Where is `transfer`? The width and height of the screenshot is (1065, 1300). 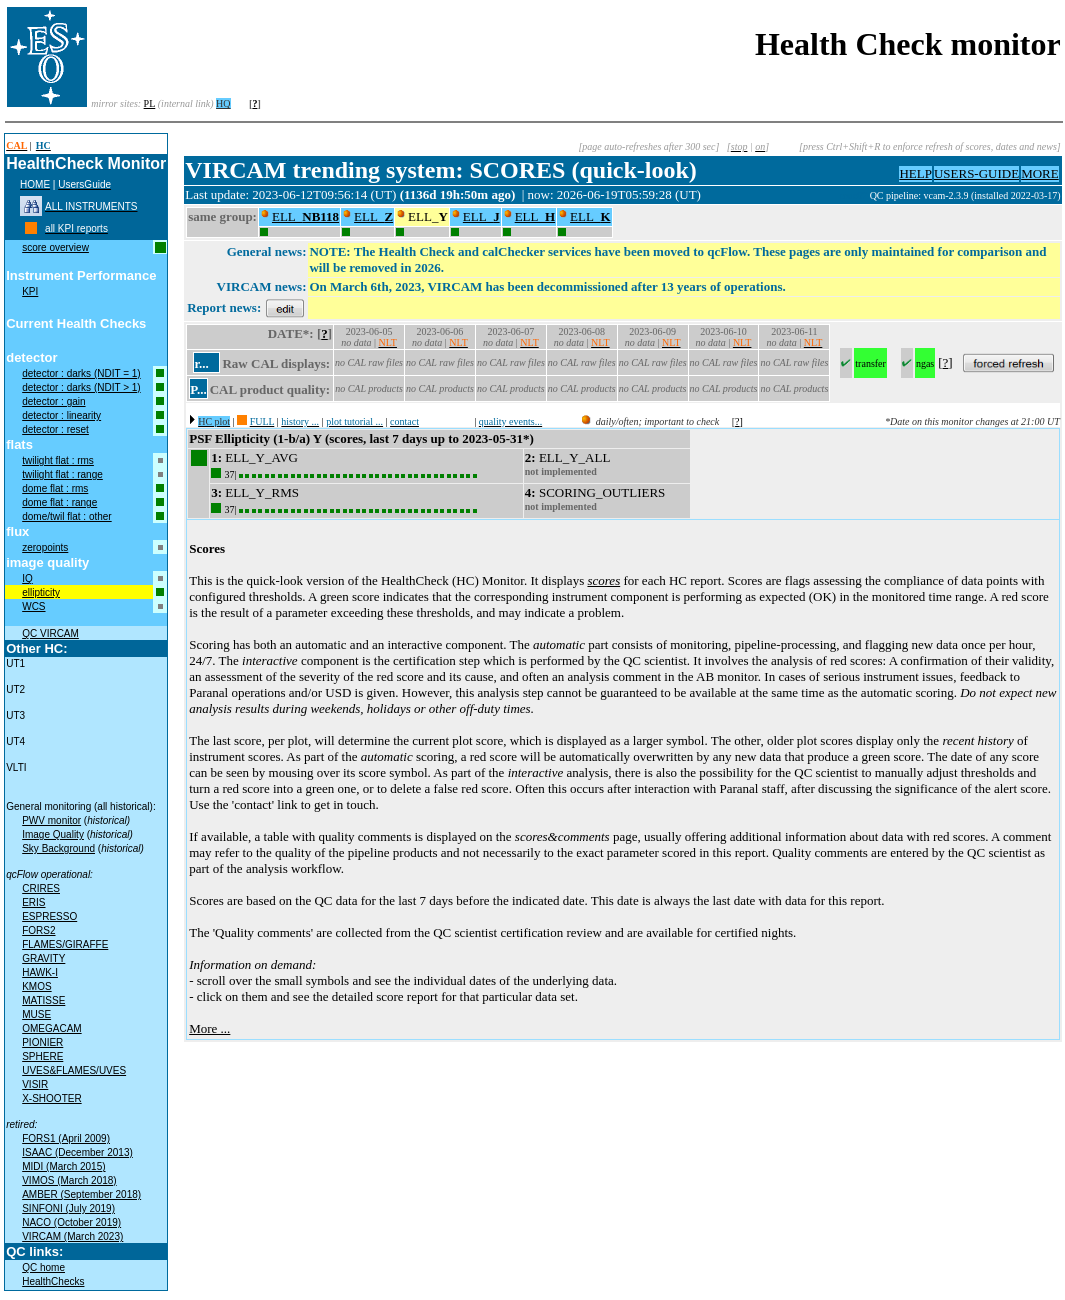
transfer is located at coordinates (870, 363).